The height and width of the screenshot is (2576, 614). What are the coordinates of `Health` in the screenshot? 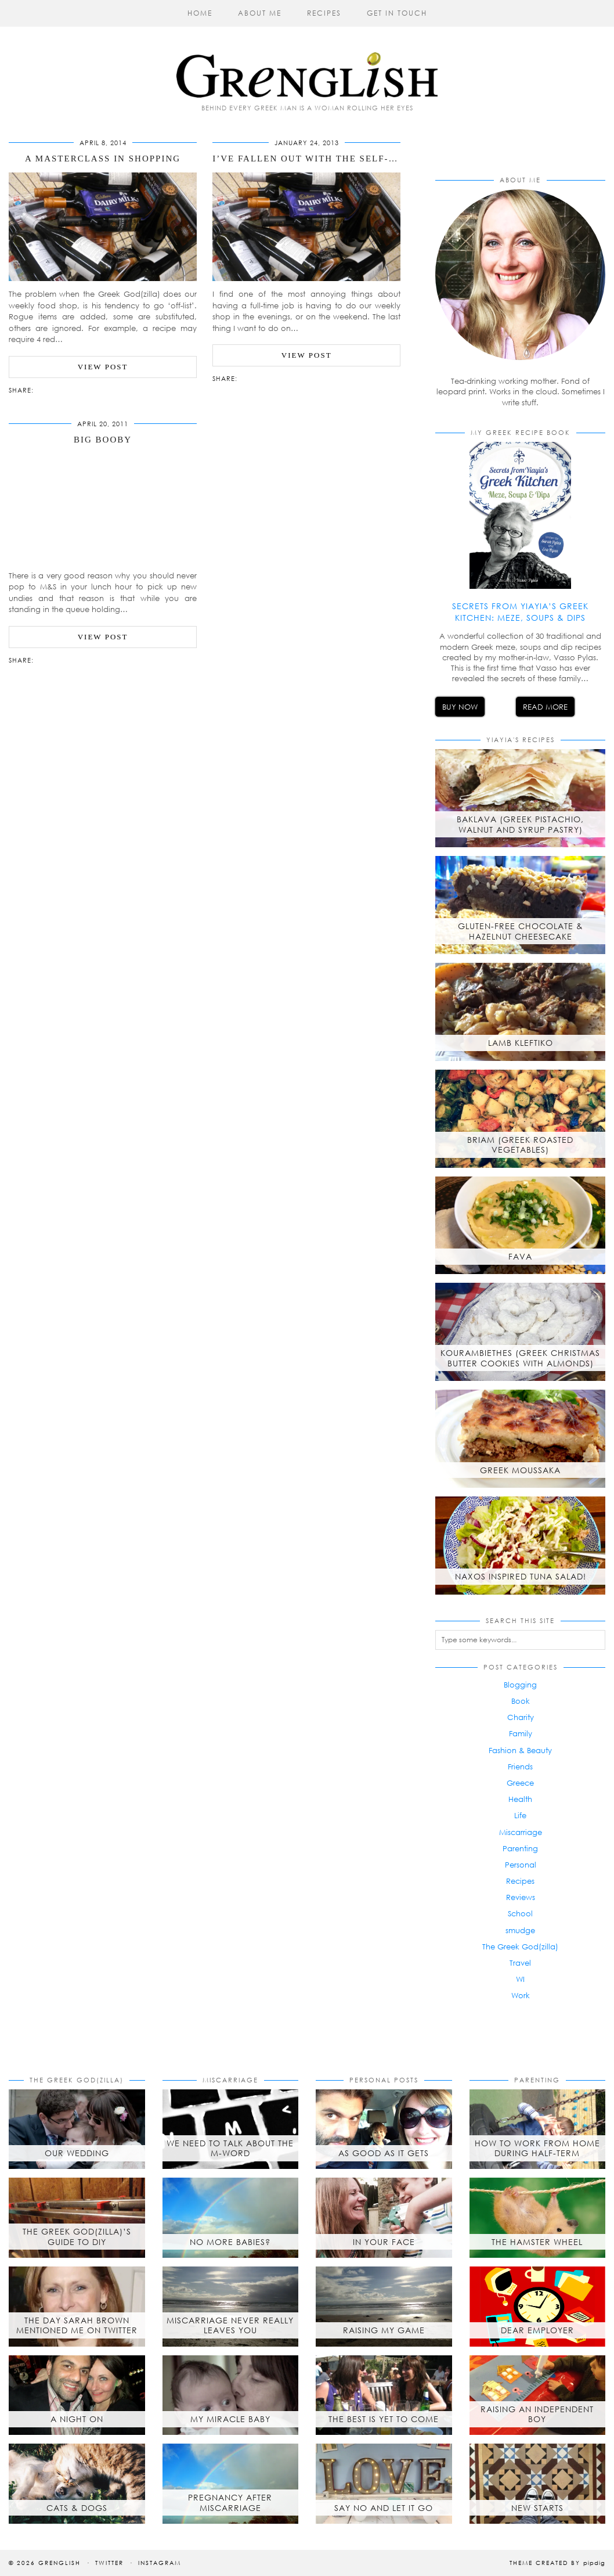 It's located at (520, 1799).